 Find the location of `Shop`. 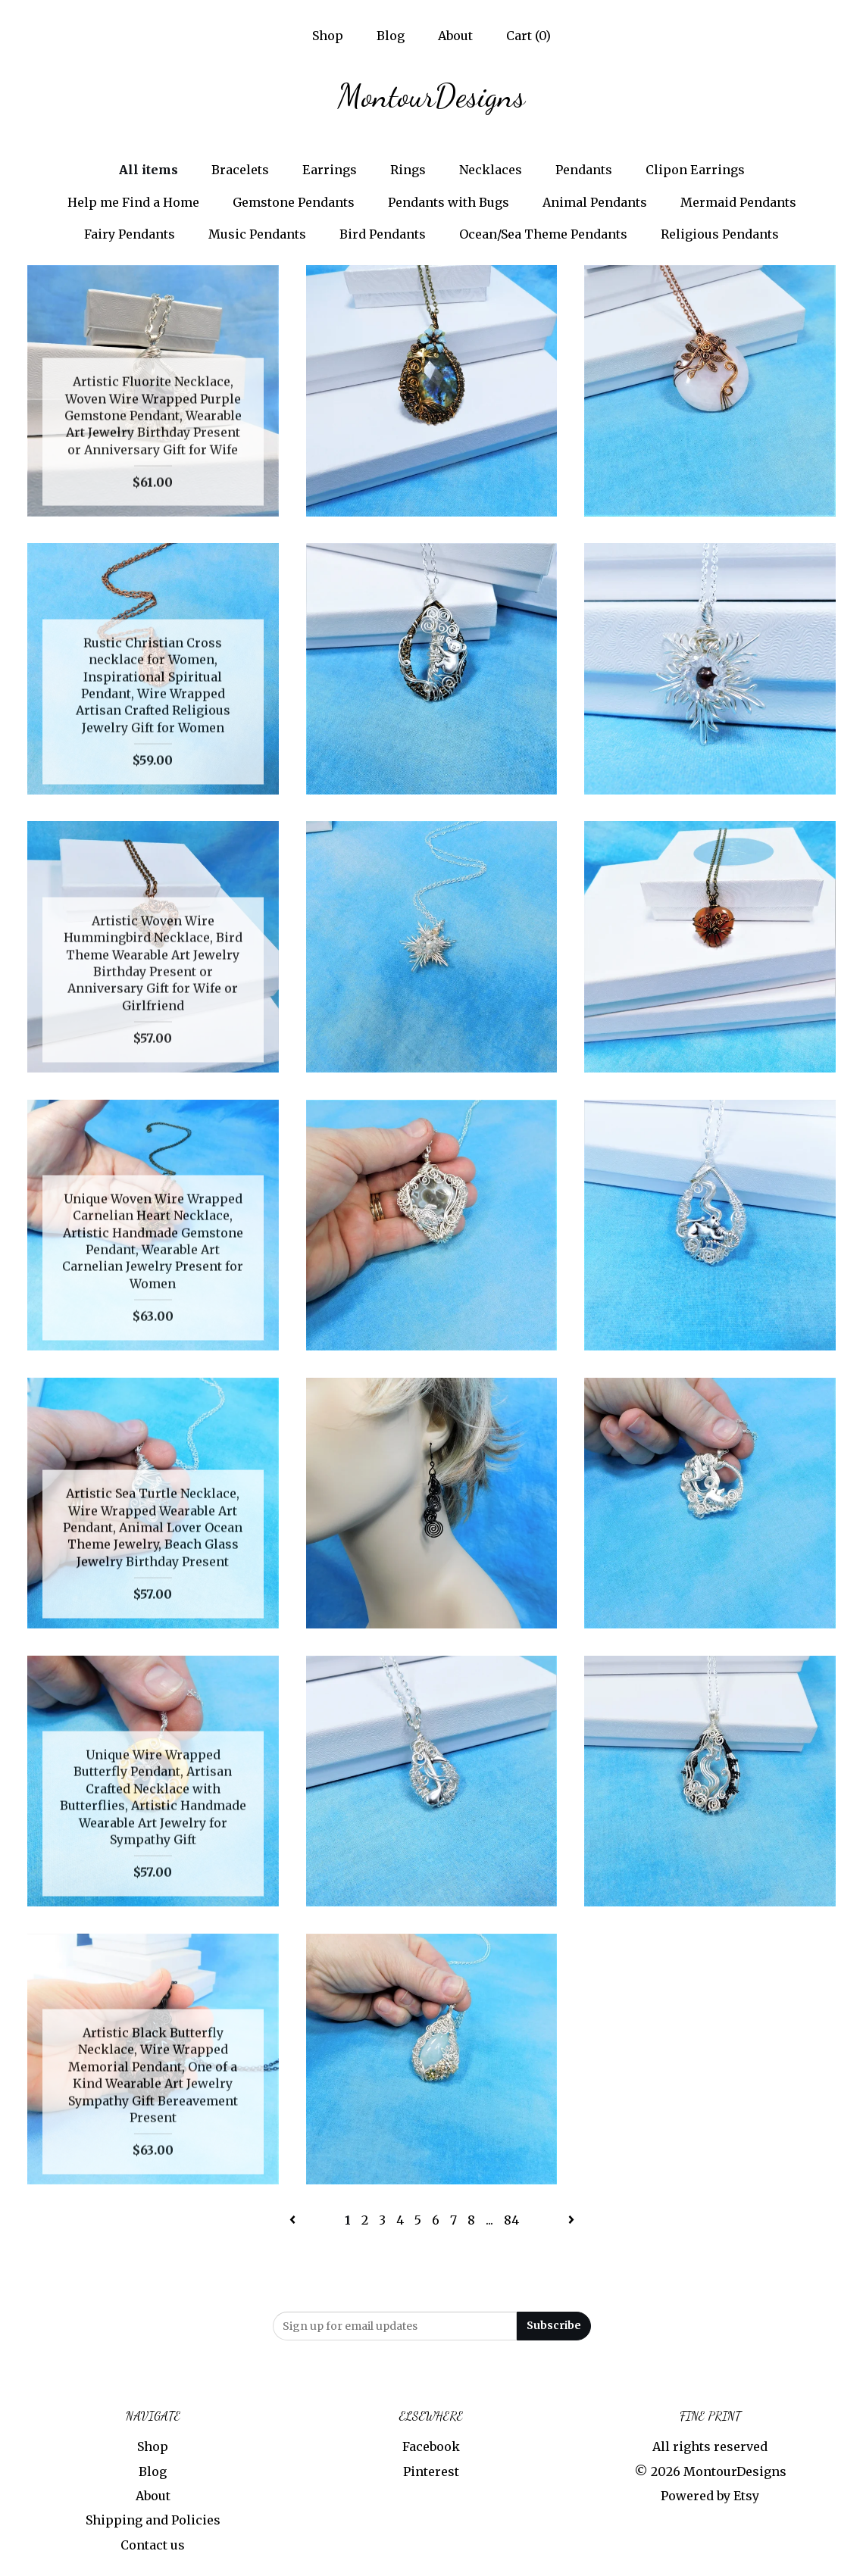

Shop is located at coordinates (327, 35).